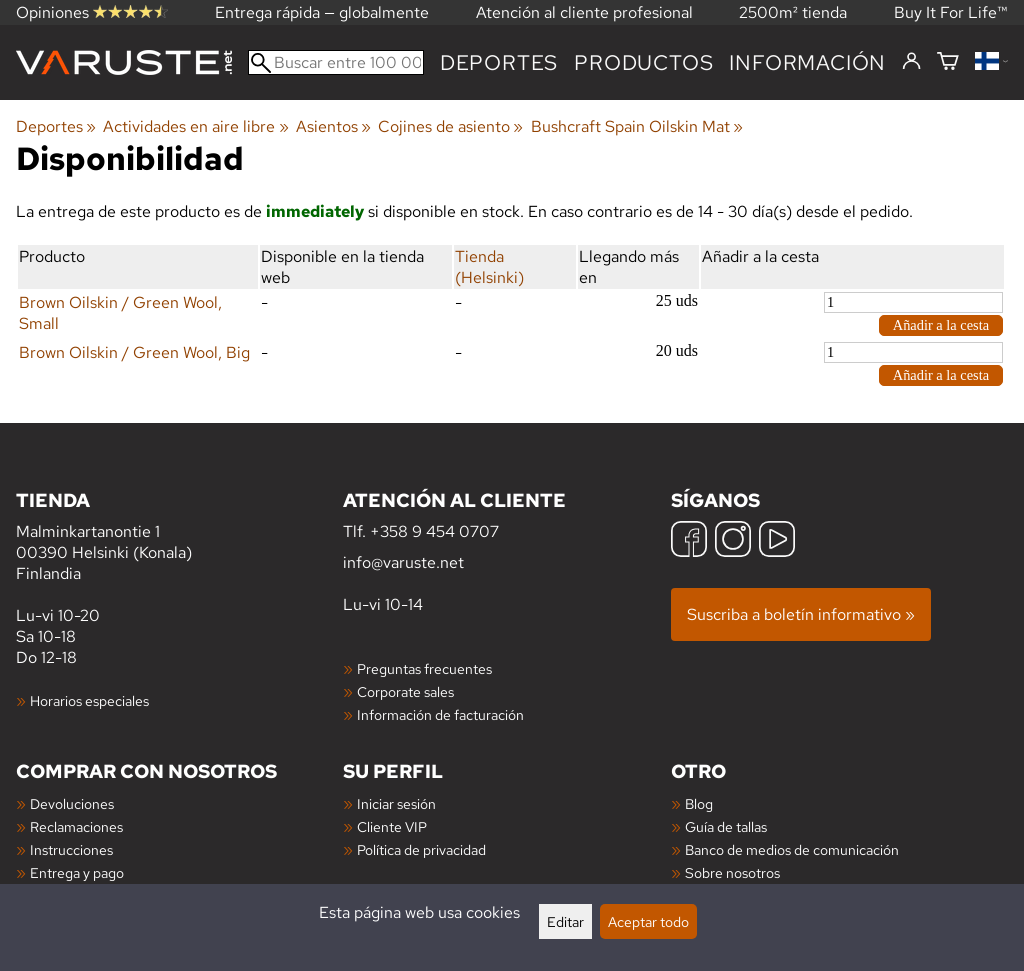 The width and height of the screenshot is (1024, 971). I want to click on Banco de medios de comunicación, so click(792, 849).